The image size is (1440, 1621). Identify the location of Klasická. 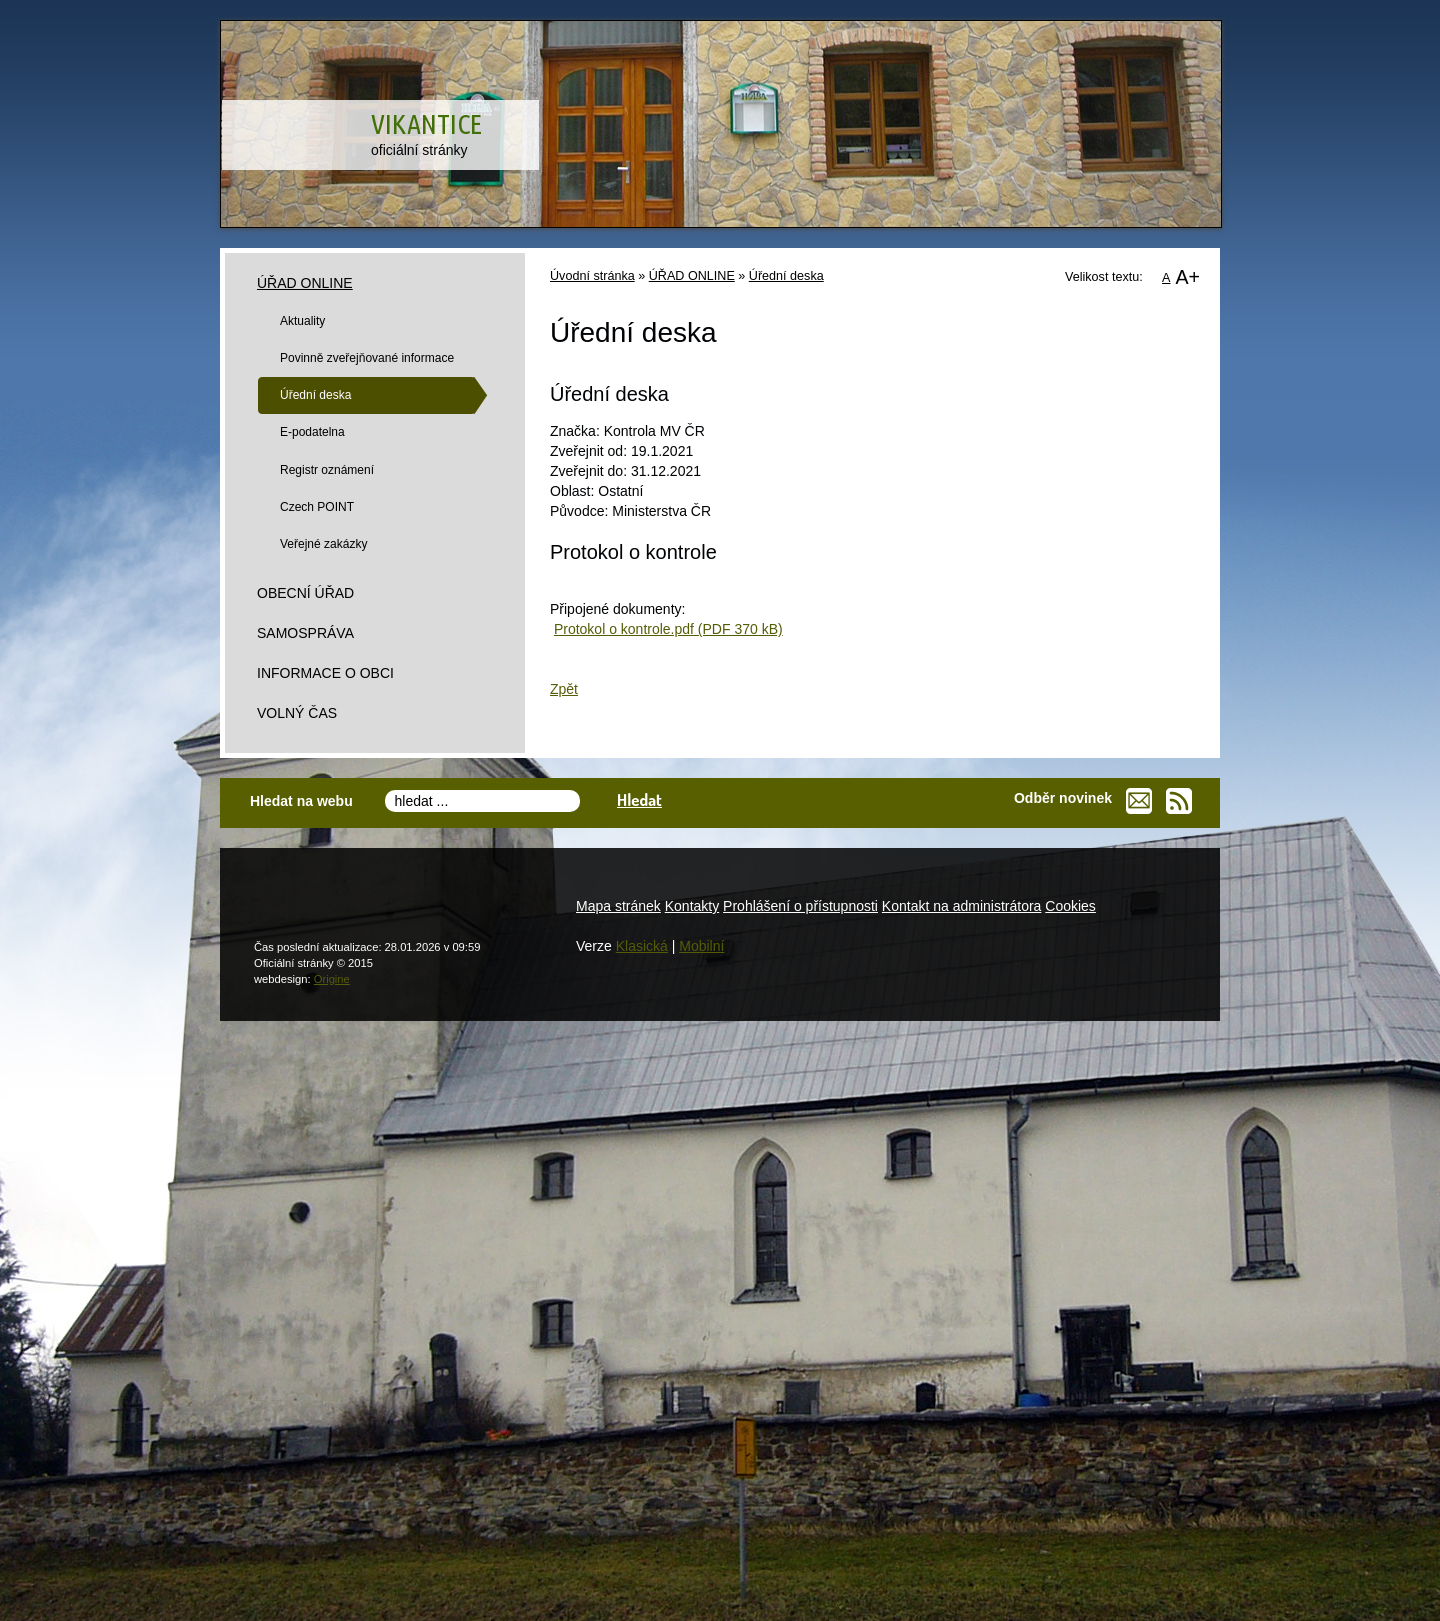
(642, 946).